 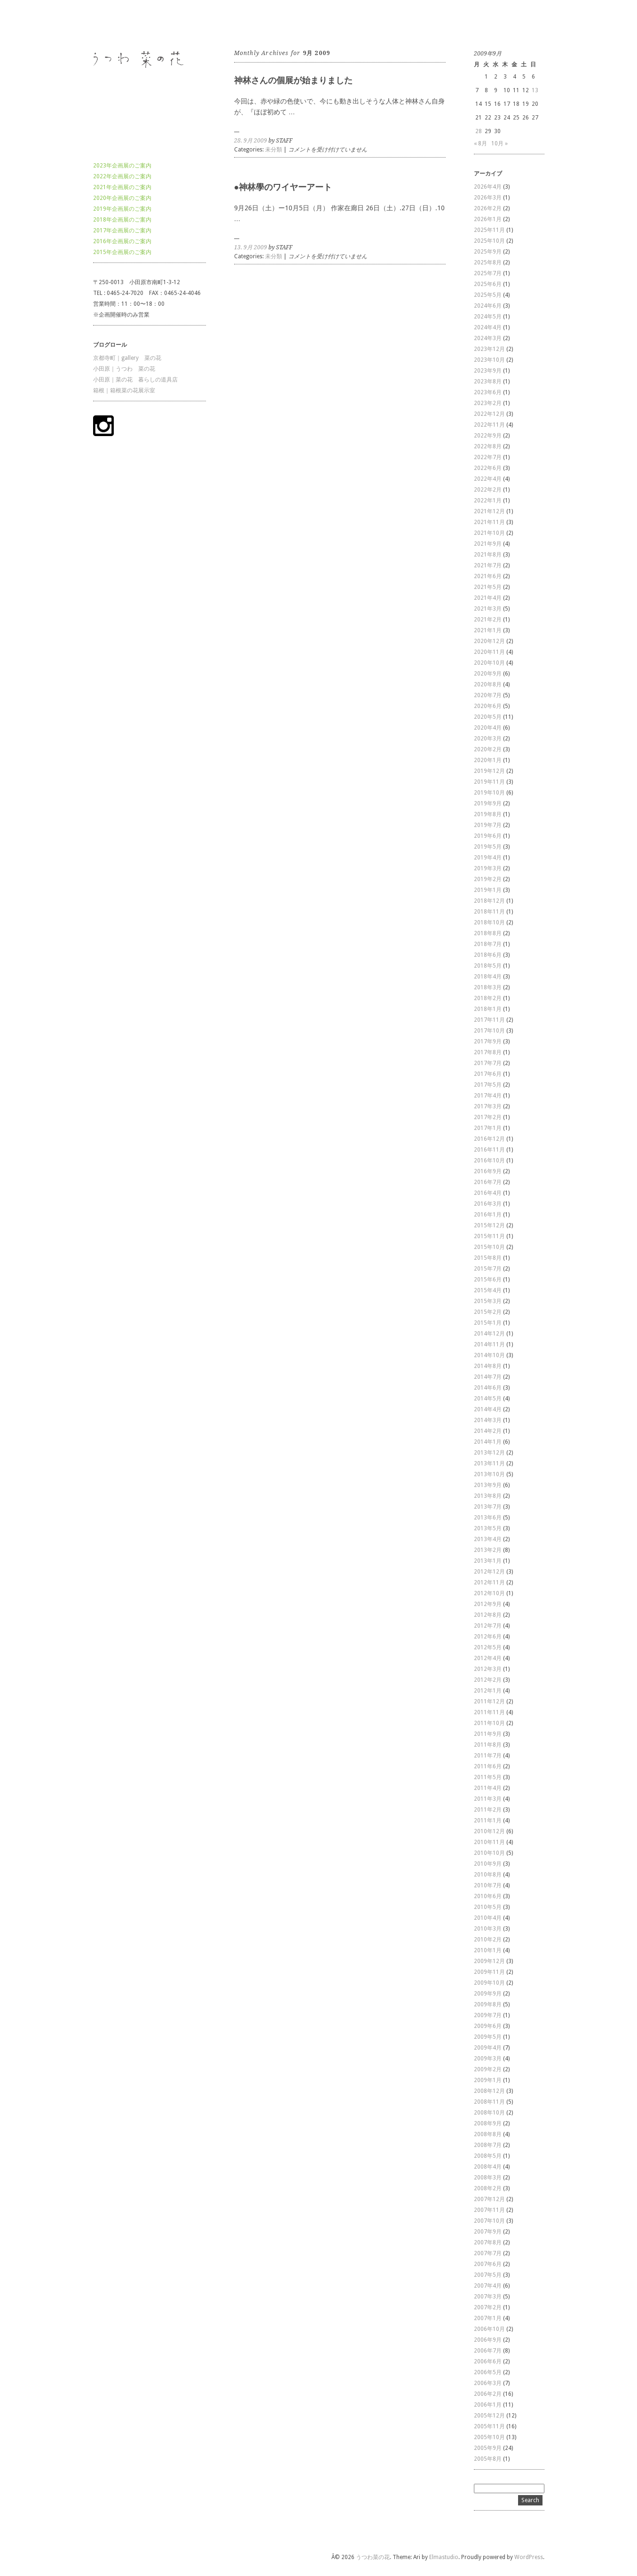 What do you see at coordinates (478, 131) in the screenshot?
I see `28 [2009年9月28日 に投稿を公開]` at bounding box center [478, 131].